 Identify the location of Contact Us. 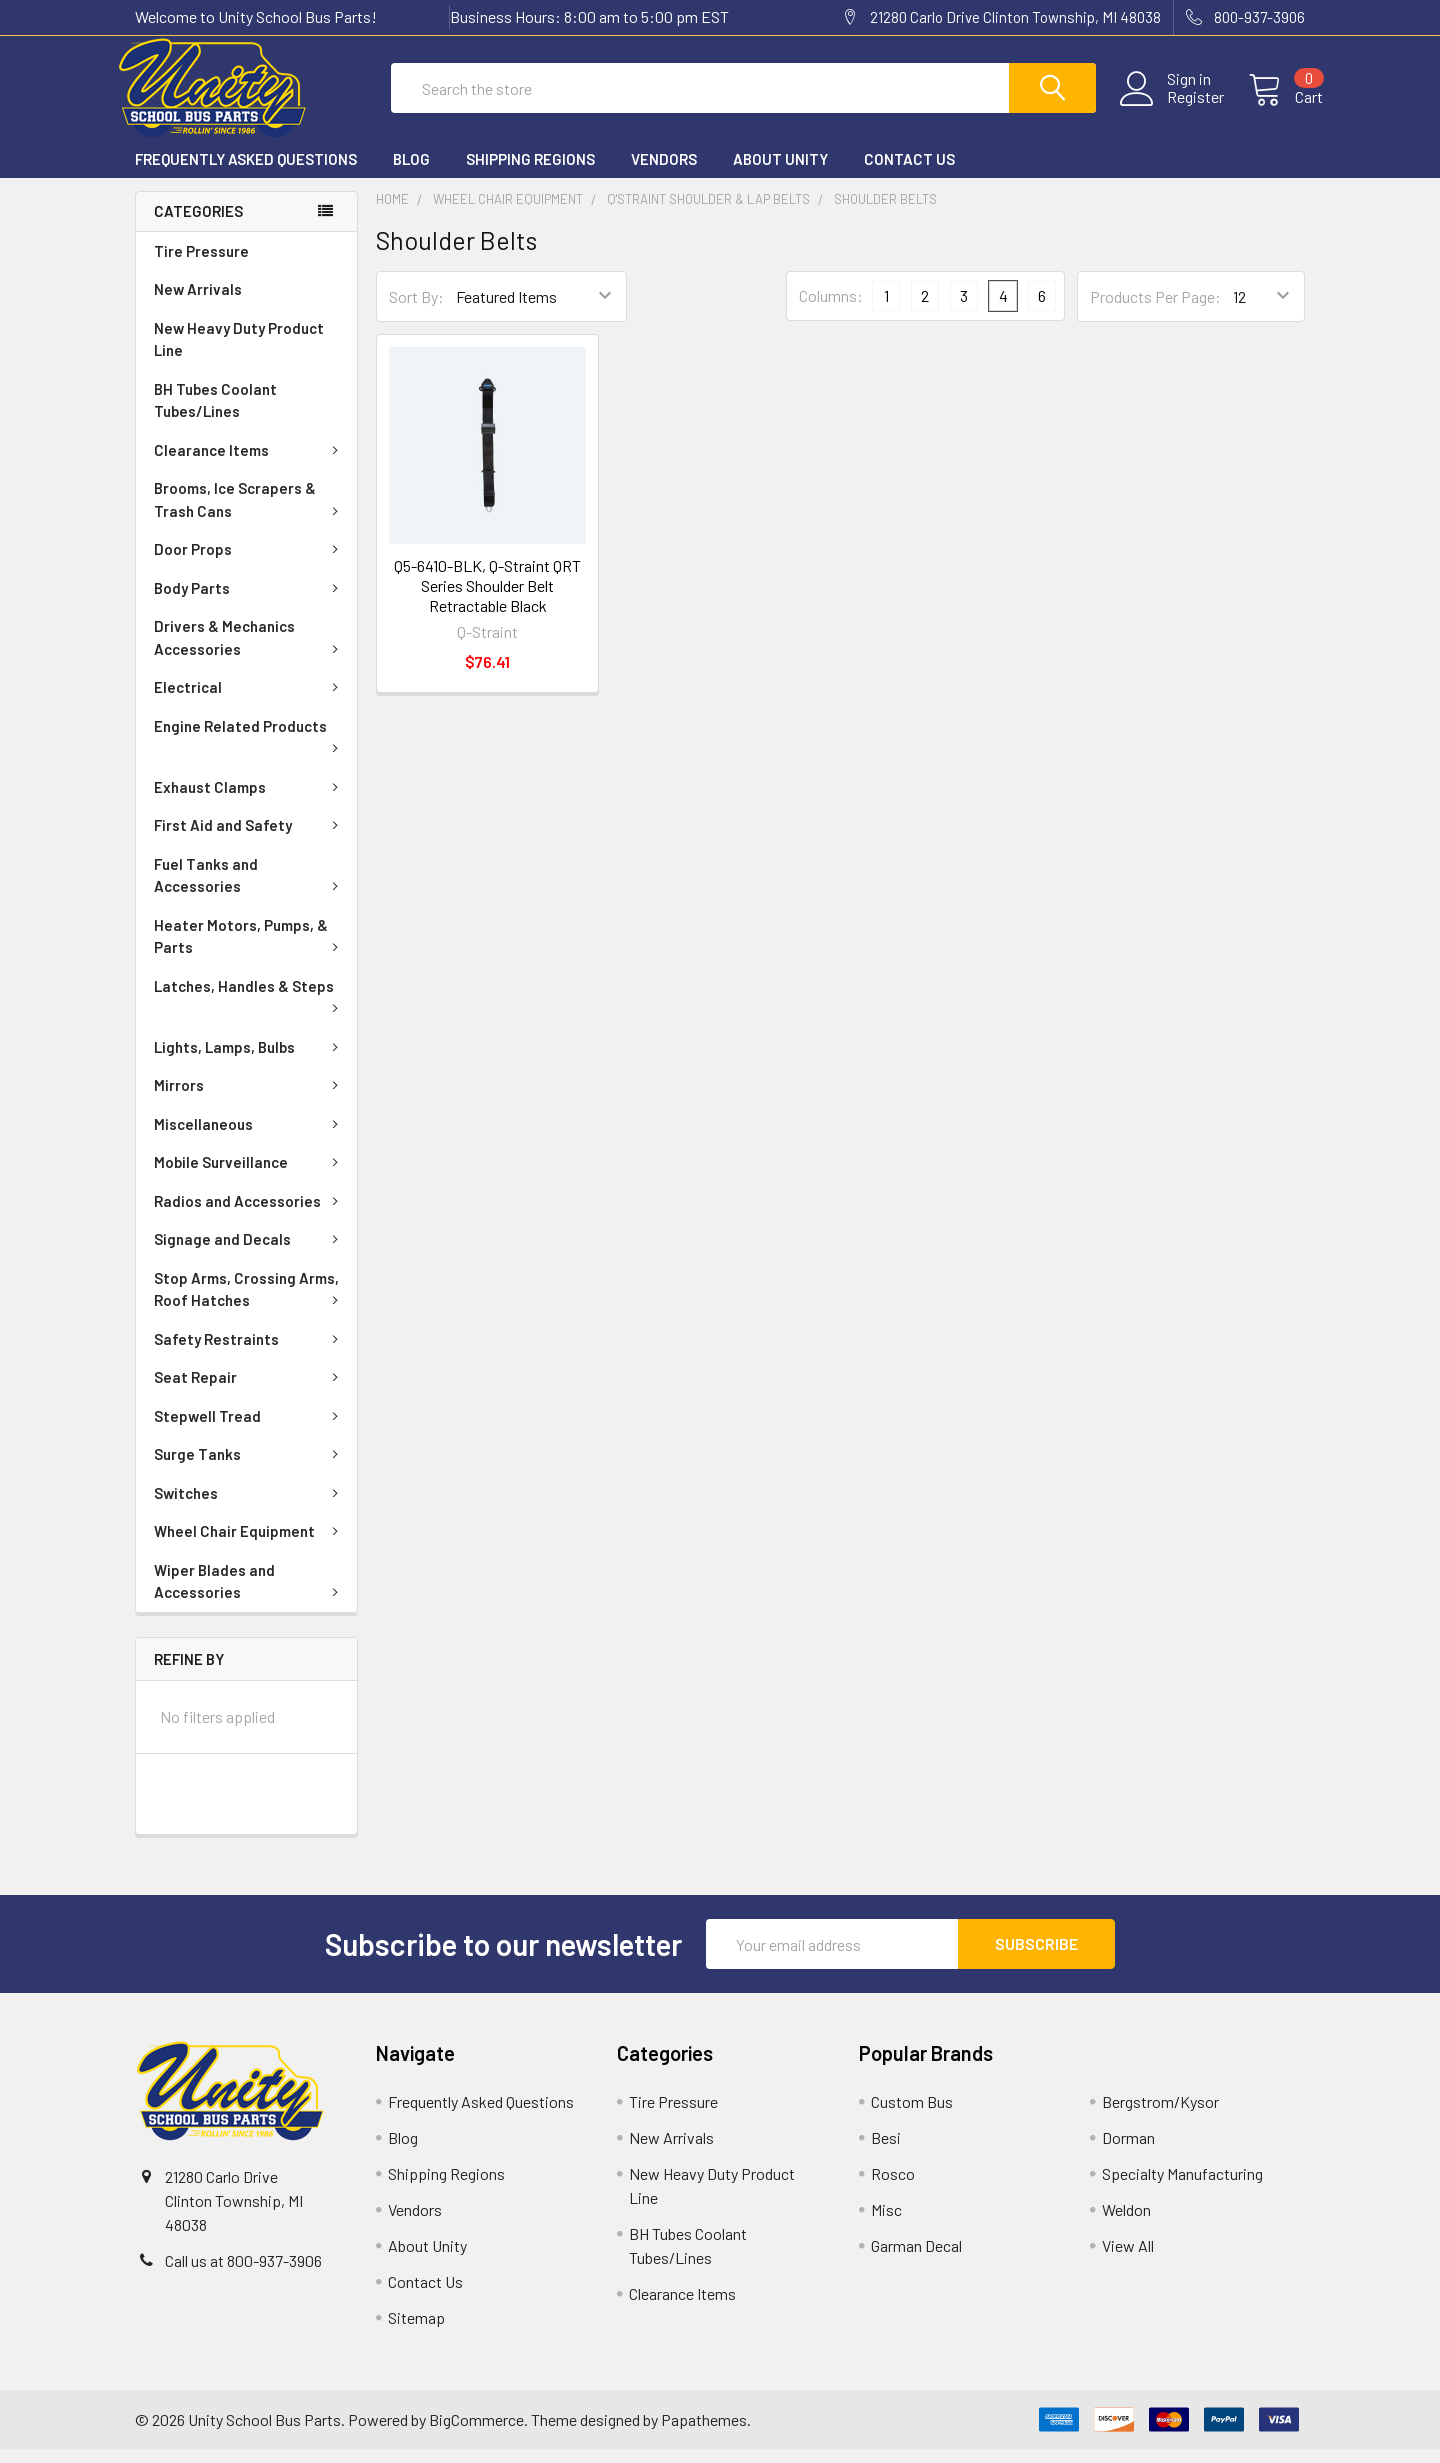
(909, 173).